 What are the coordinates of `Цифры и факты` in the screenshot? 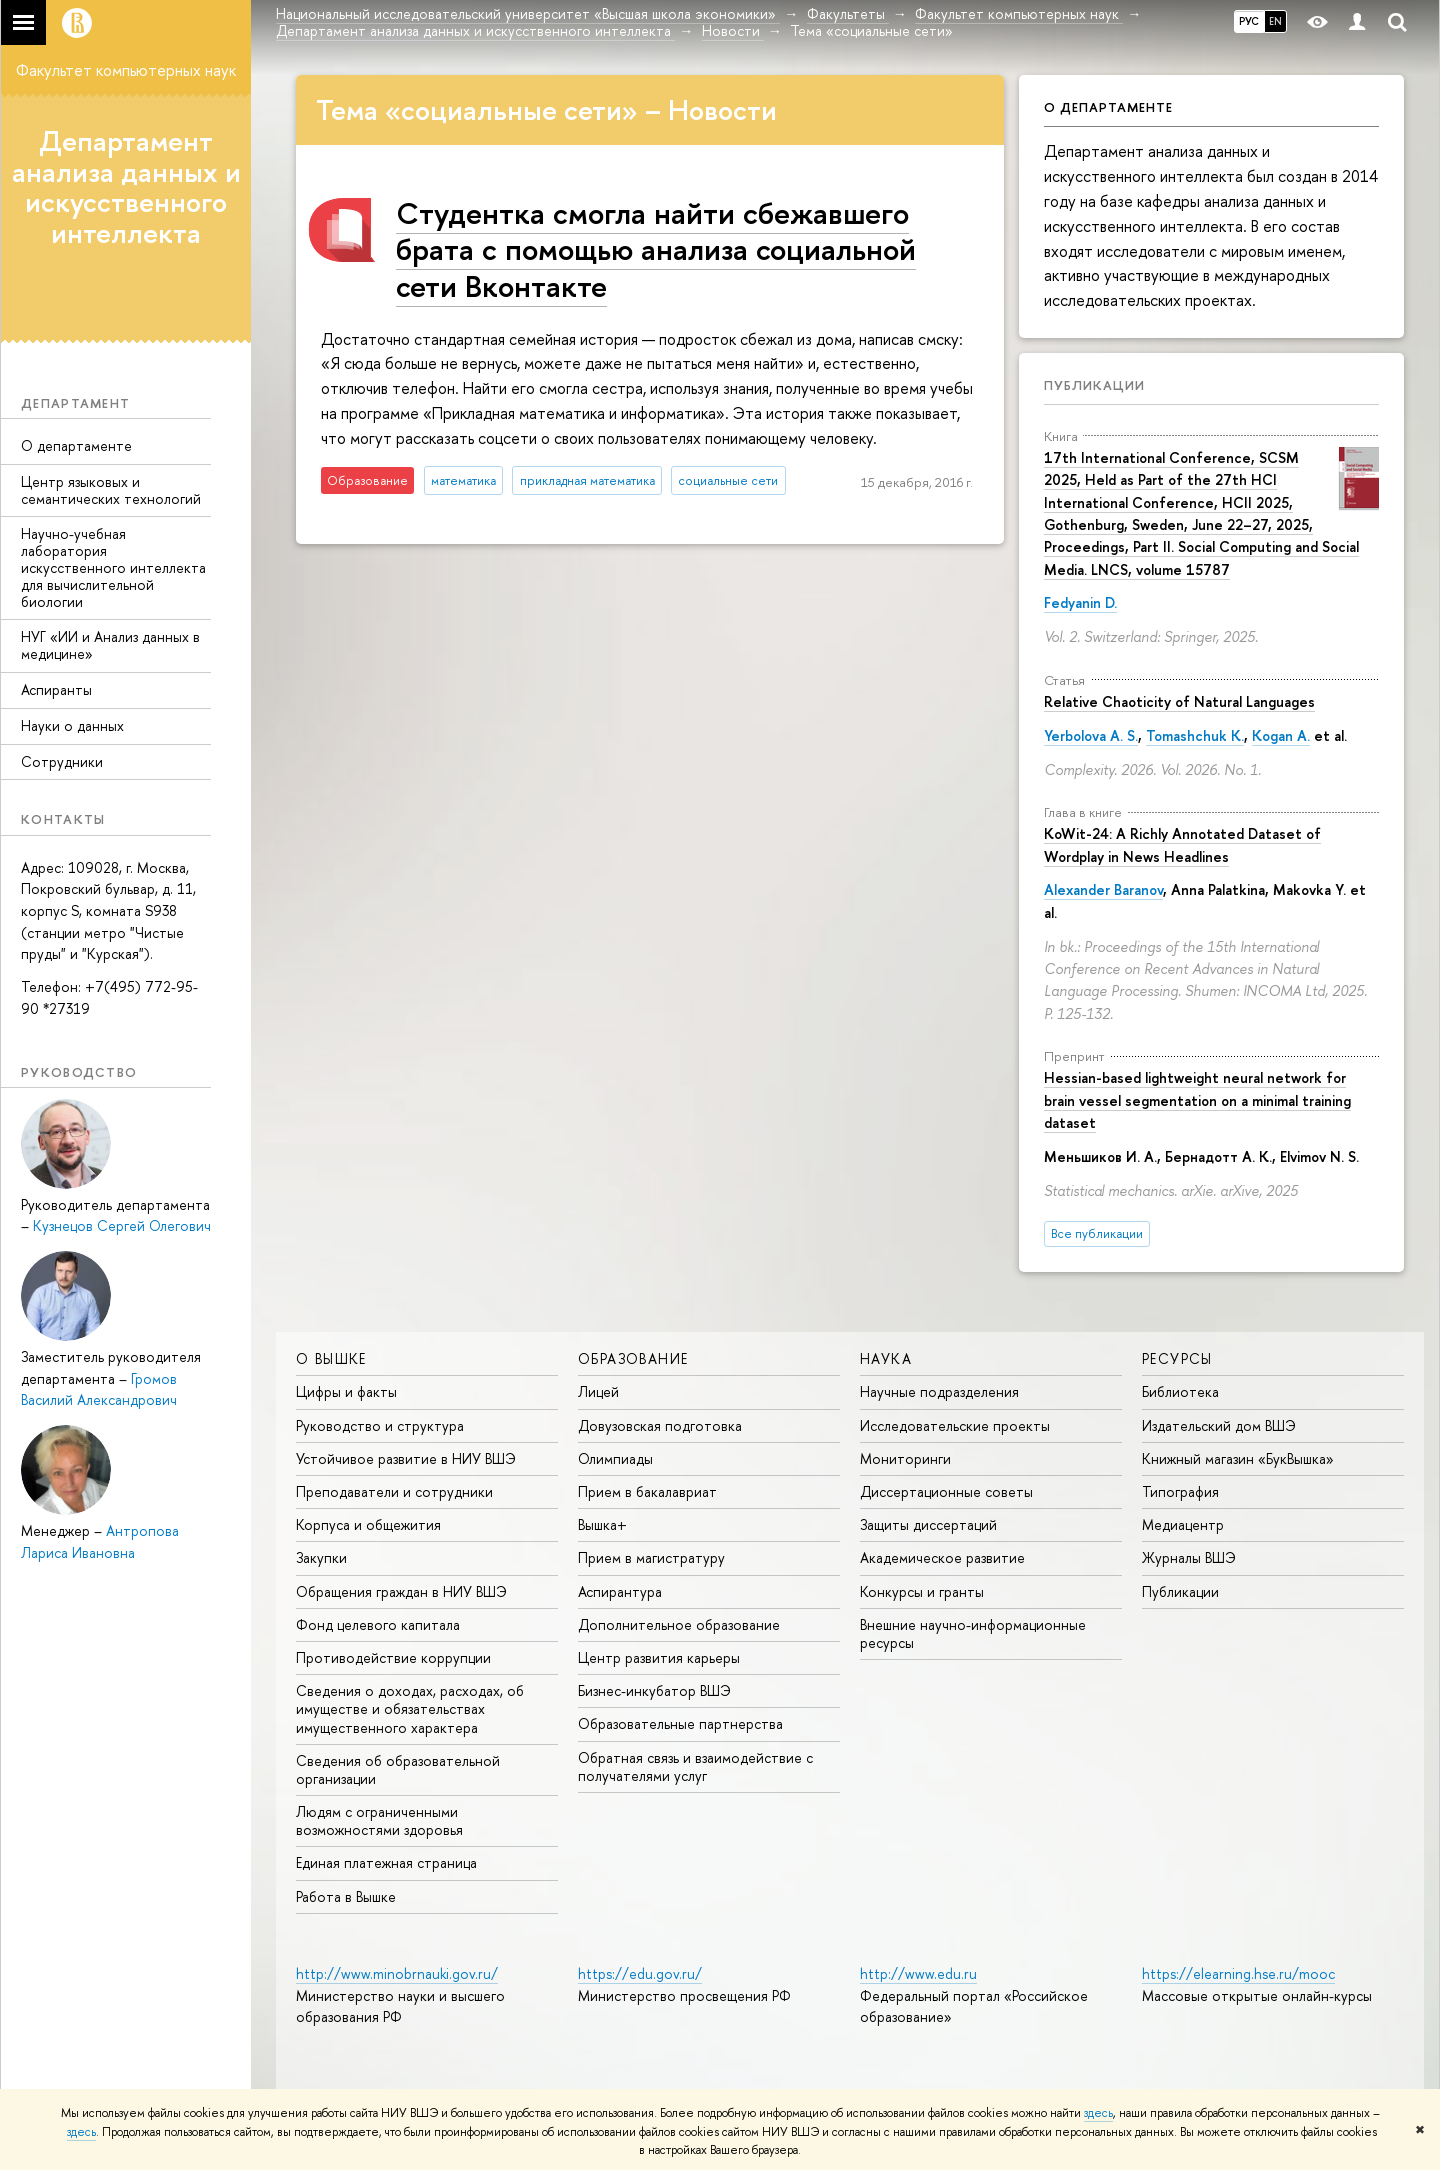 It's located at (346, 1391).